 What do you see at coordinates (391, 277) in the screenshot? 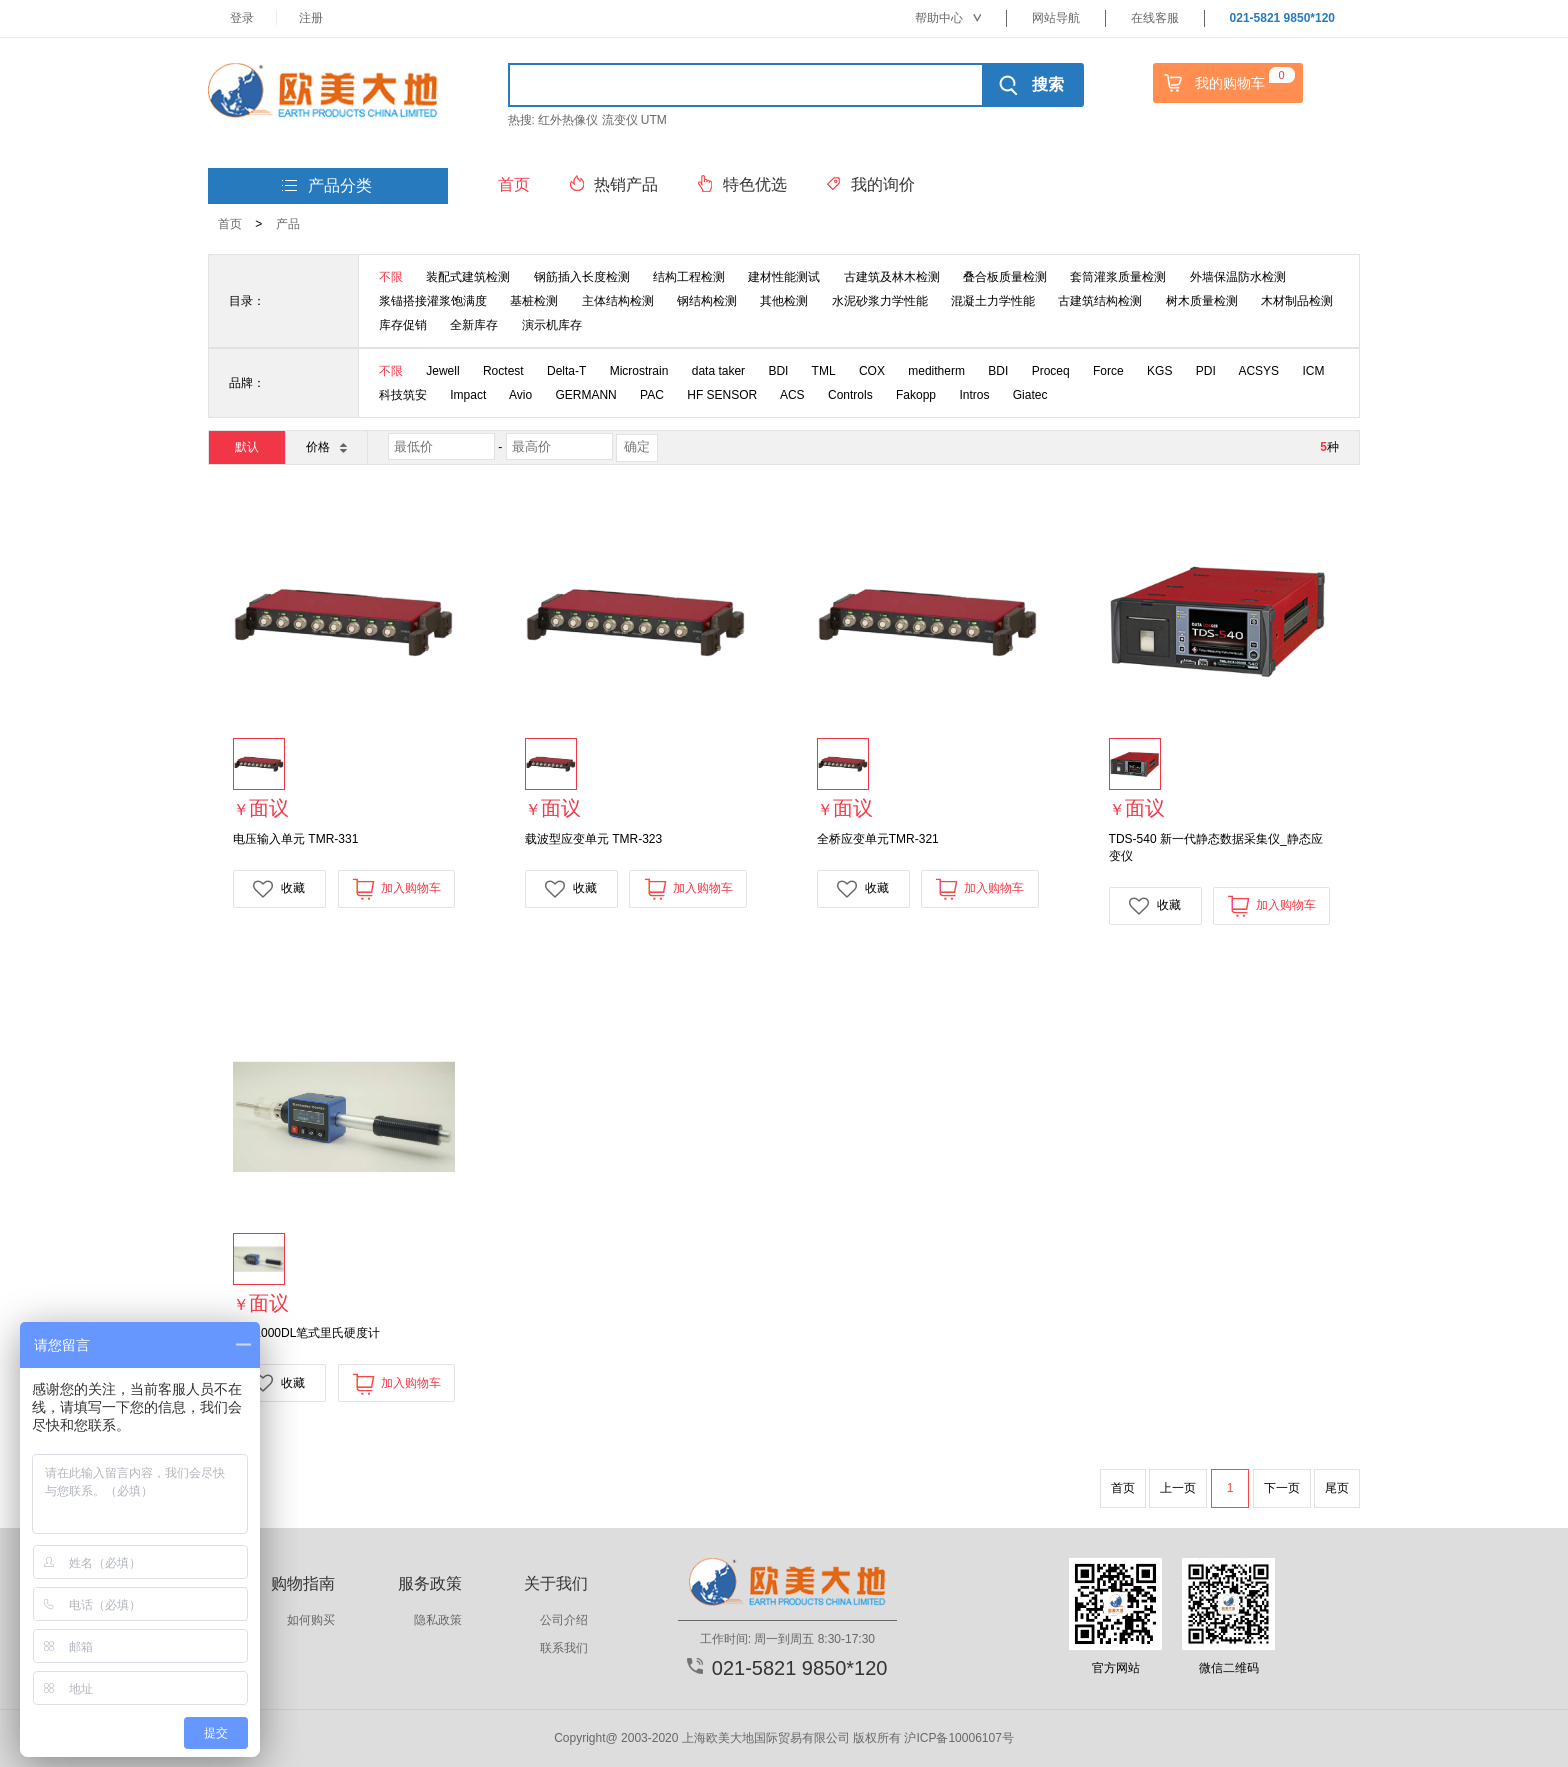
I see `不限` at bounding box center [391, 277].